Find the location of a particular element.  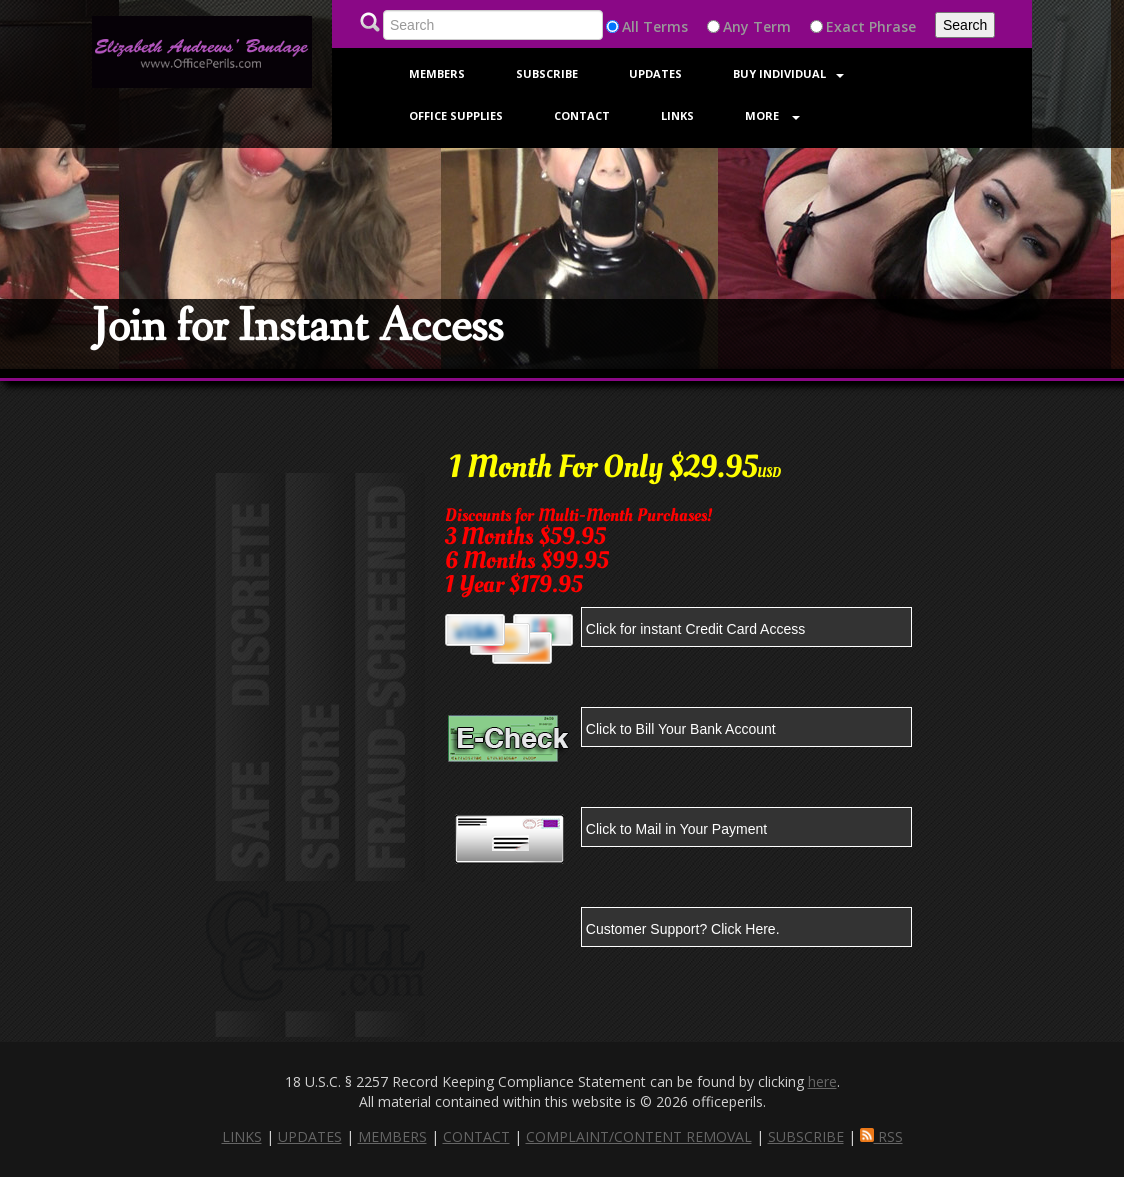

SUBSCRIBE is located at coordinates (806, 1136).